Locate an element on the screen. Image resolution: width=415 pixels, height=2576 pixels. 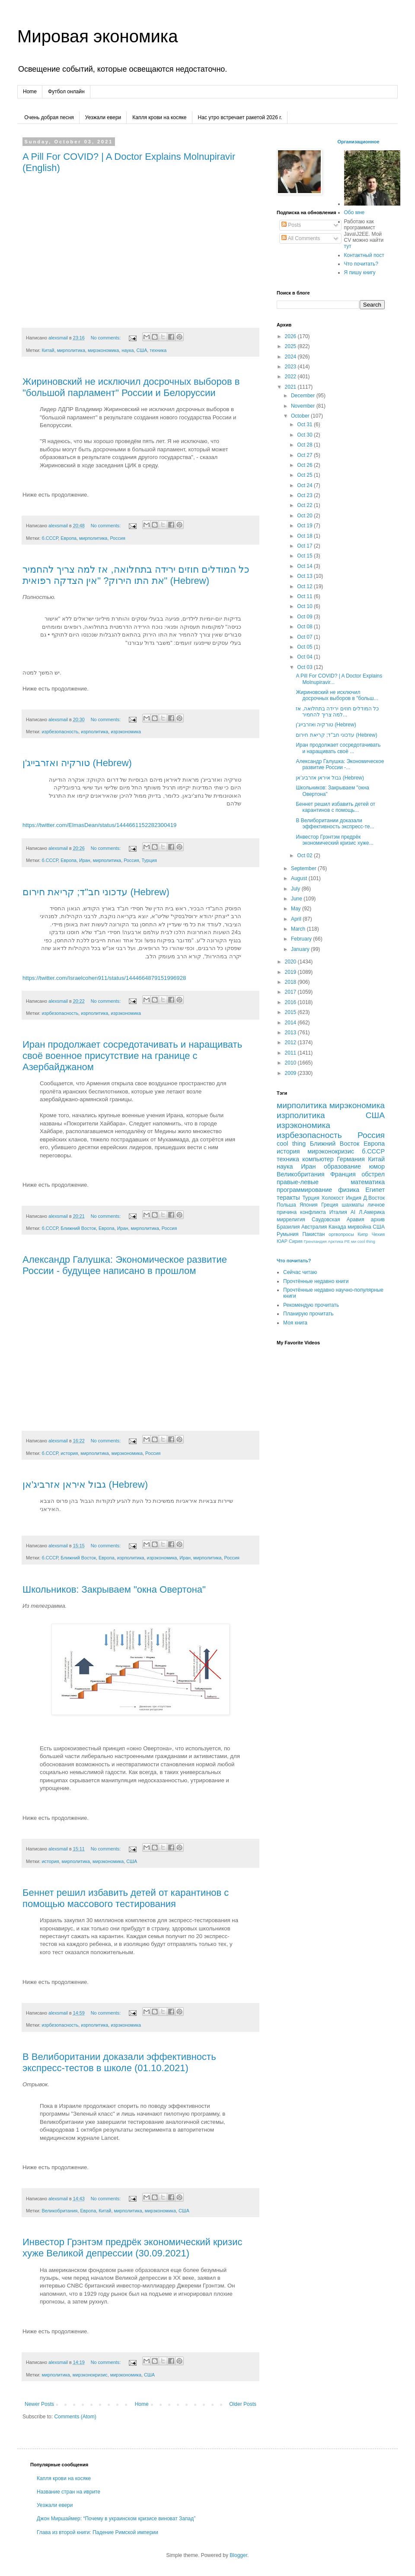
Италия is located at coordinates (338, 1212).